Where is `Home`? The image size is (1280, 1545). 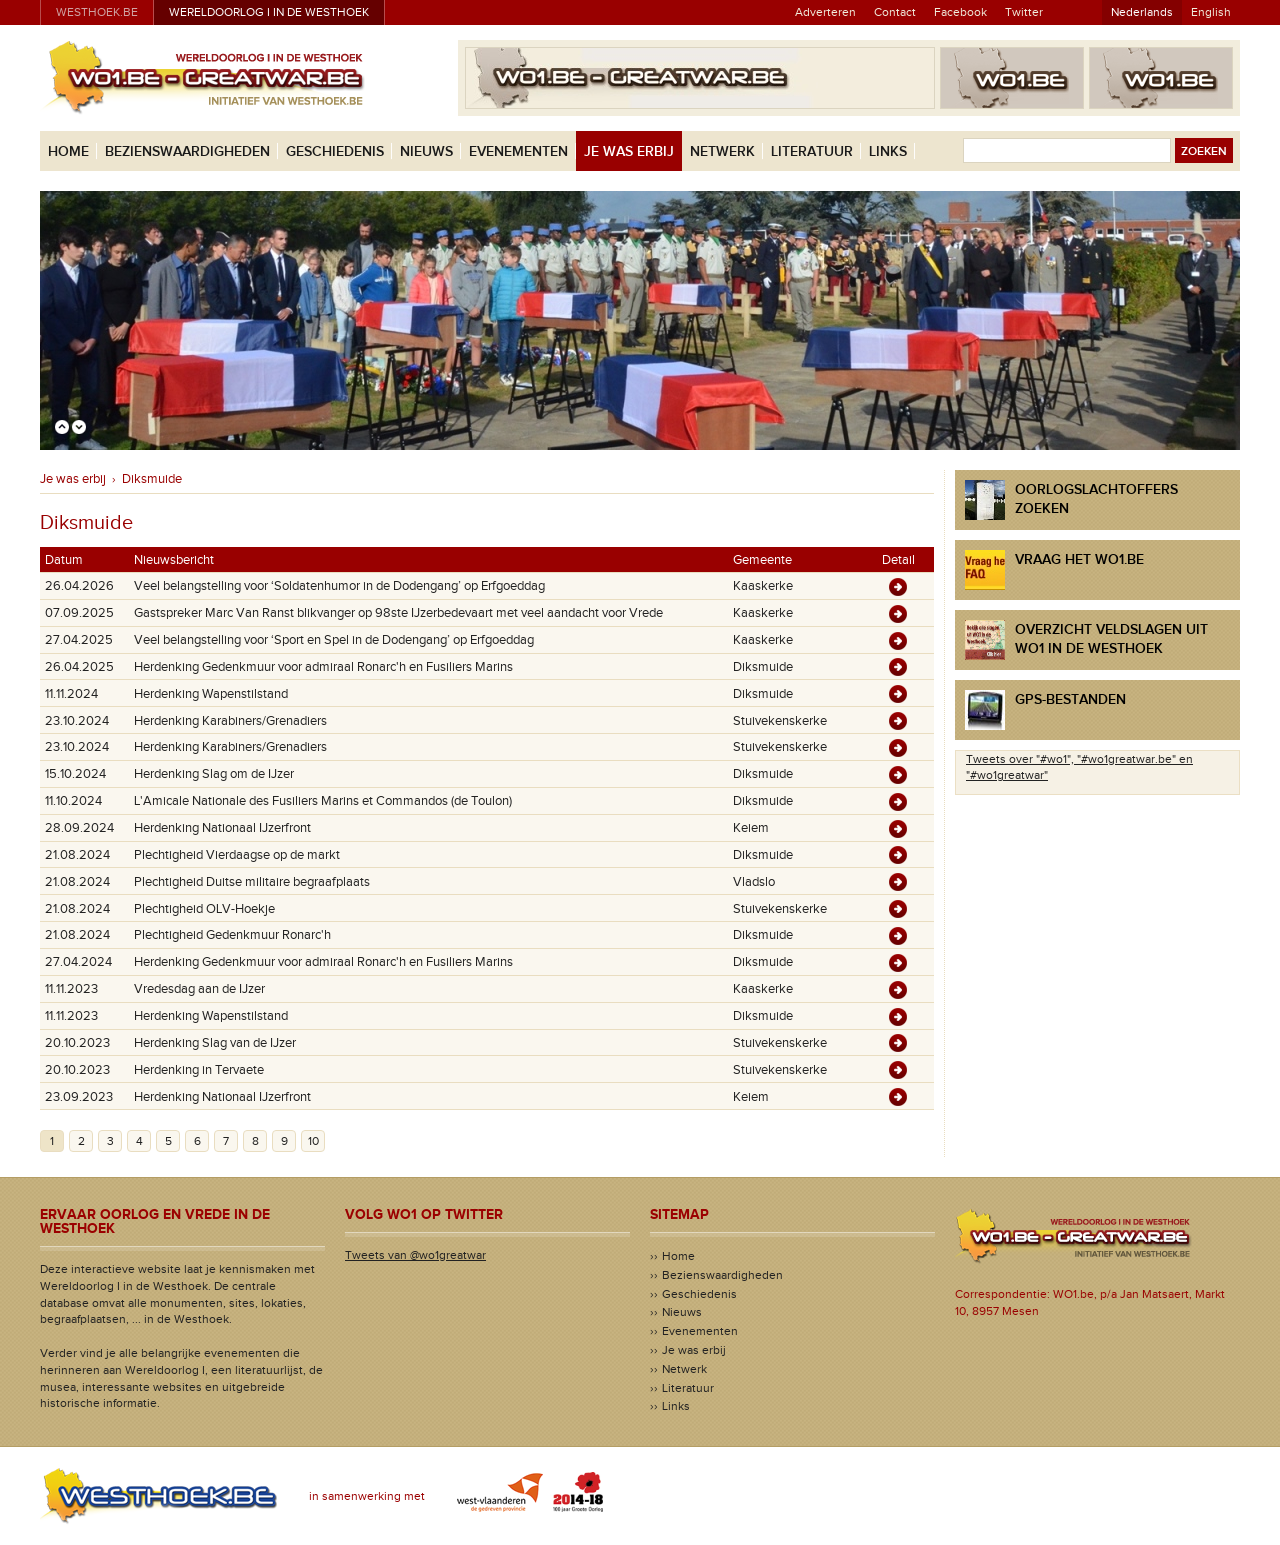
Home is located at coordinates (68, 151).